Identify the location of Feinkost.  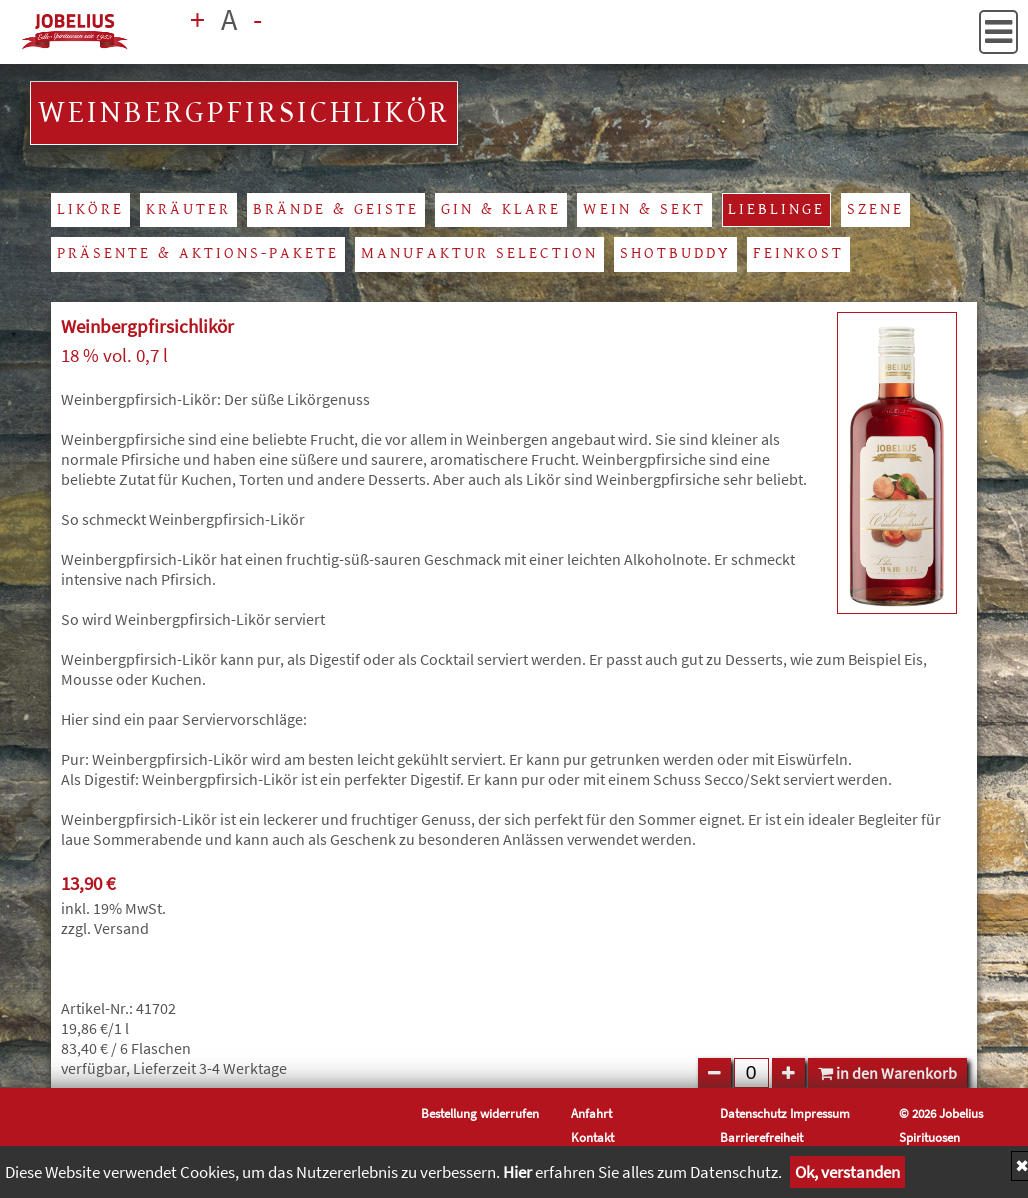
(798, 253).